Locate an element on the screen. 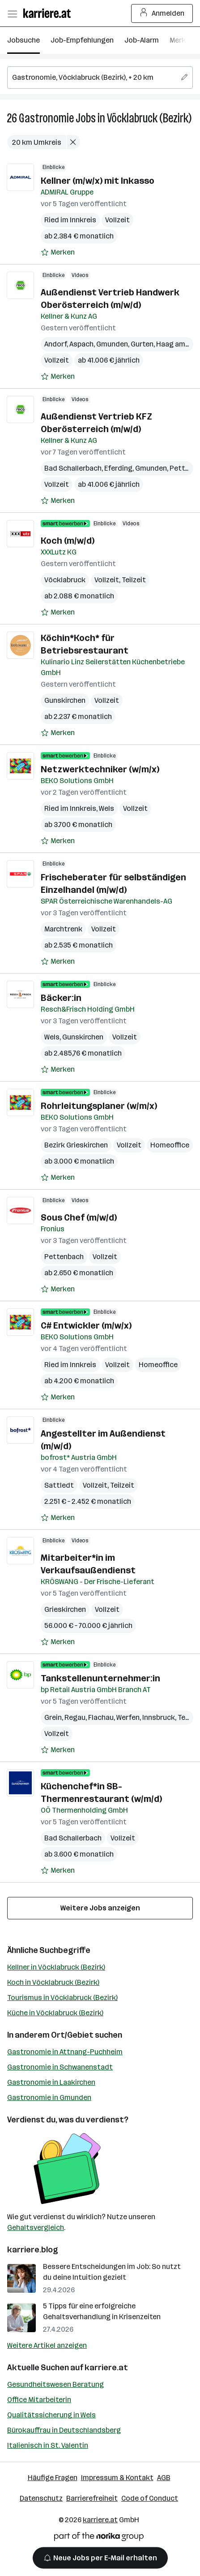 The height and width of the screenshot is (2576, 200). Datenschutz is located at coordinates (41, 2498).